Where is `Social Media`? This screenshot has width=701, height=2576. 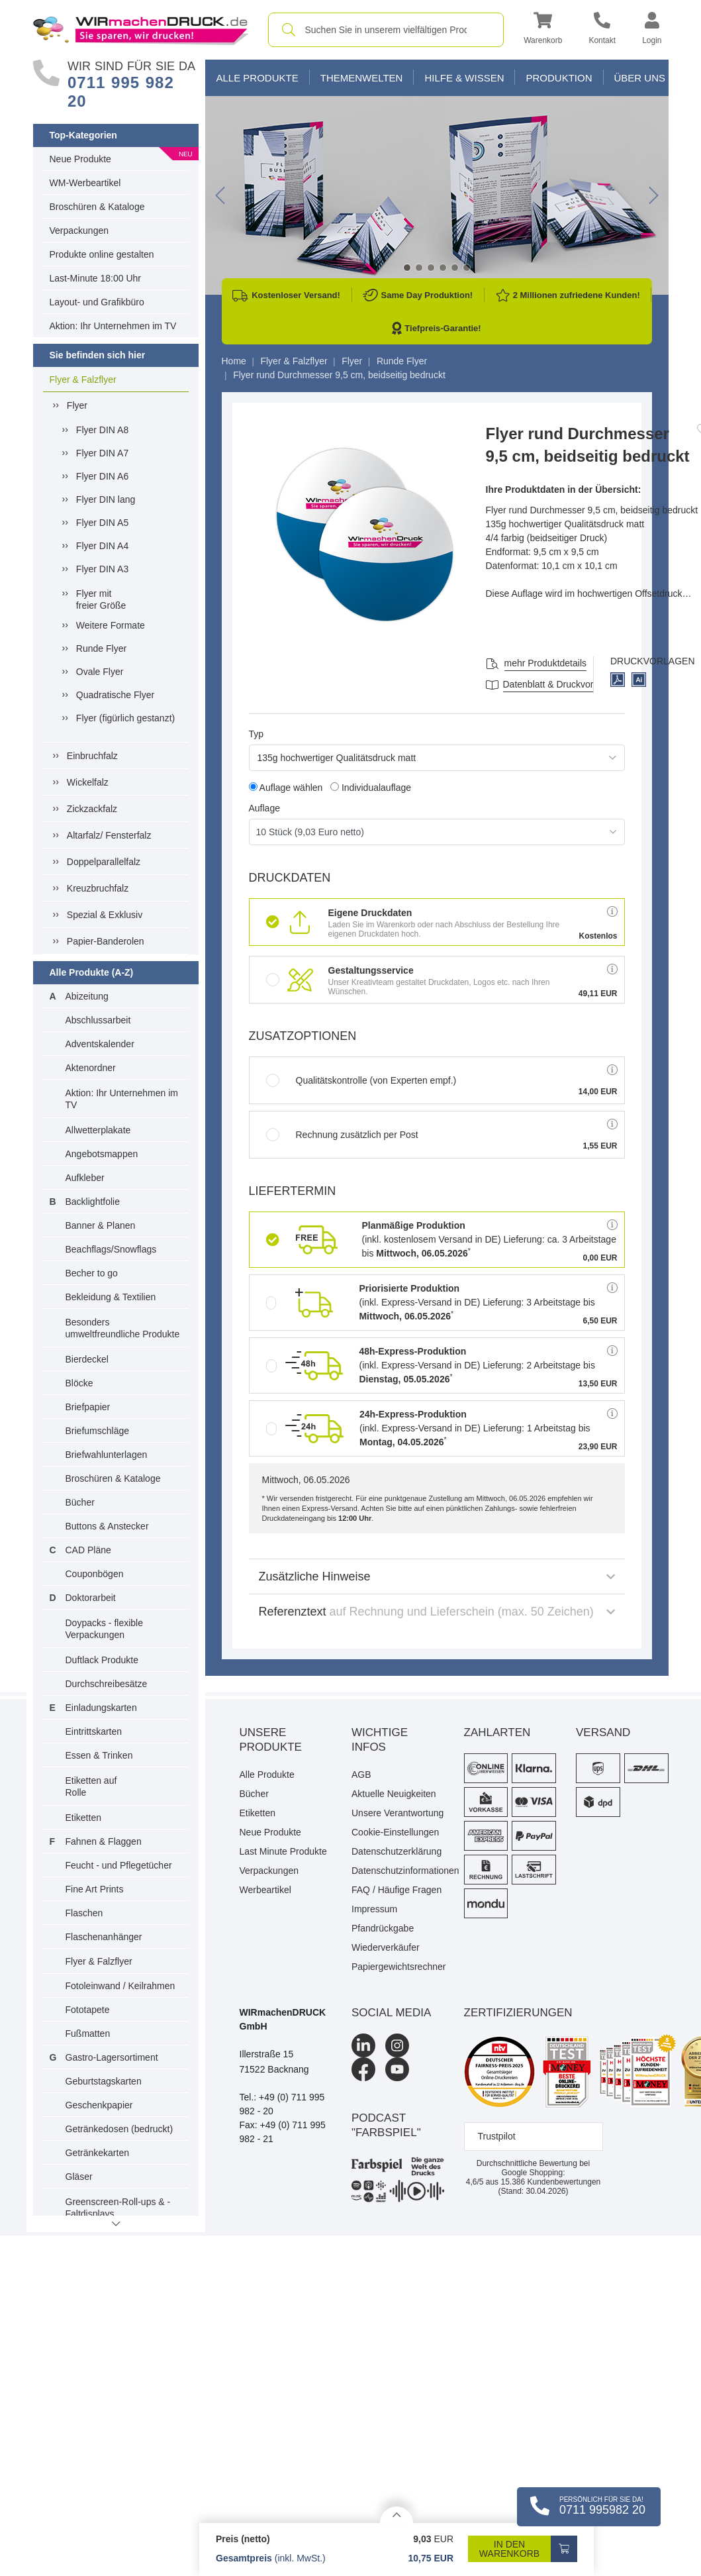
Social Media is located at coordinates (391, 2012).